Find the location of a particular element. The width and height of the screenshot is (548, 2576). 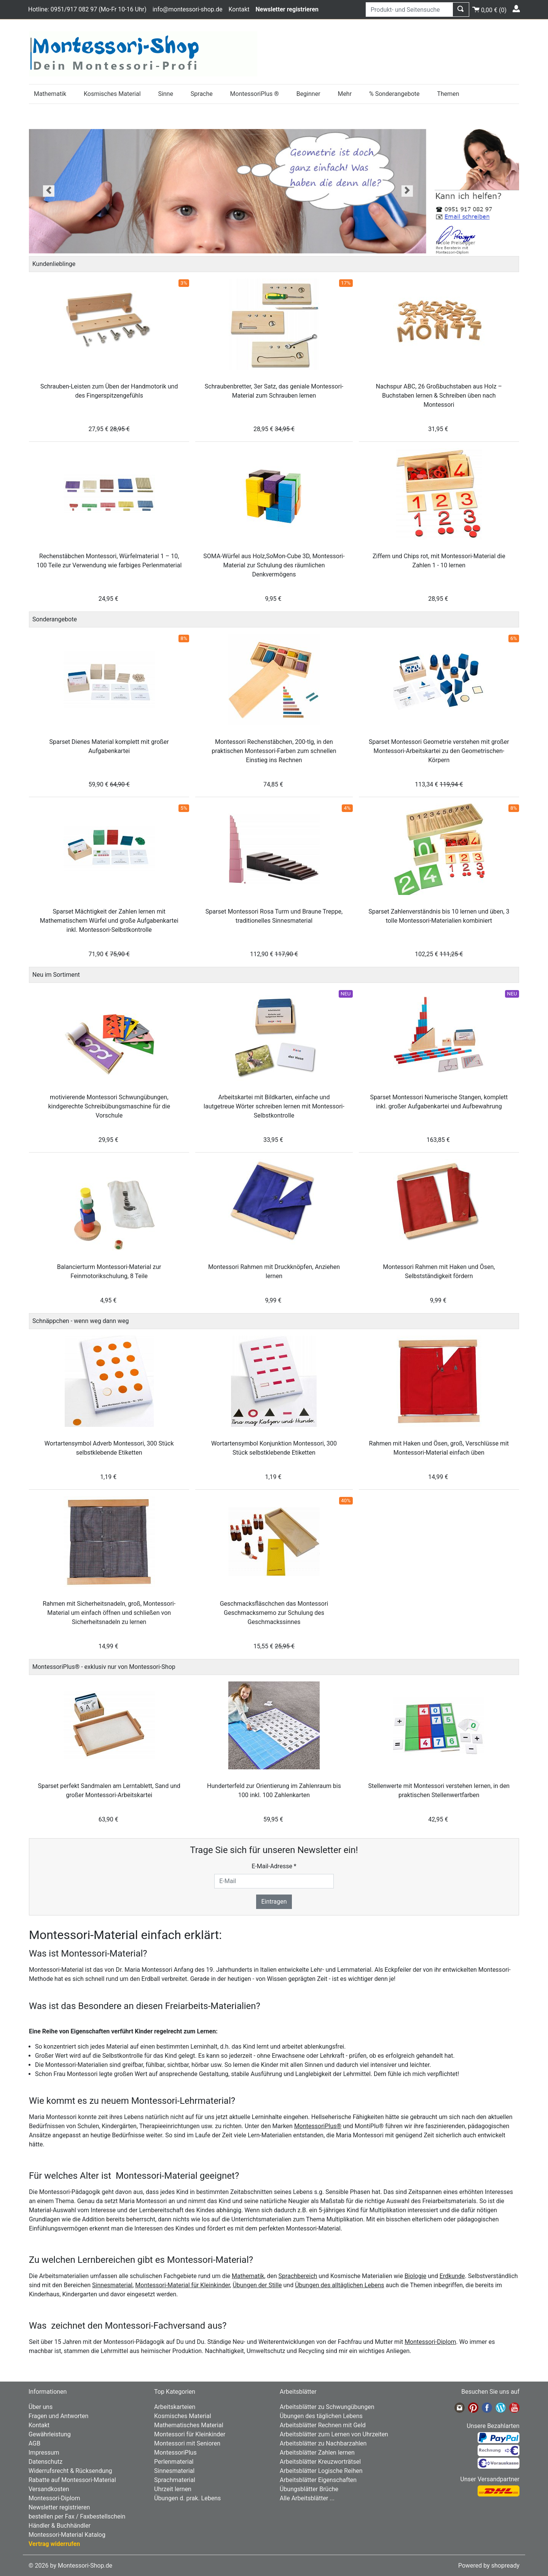

bestellen per Fax / Faxbestellschein is located at coordinates (77, 2516).